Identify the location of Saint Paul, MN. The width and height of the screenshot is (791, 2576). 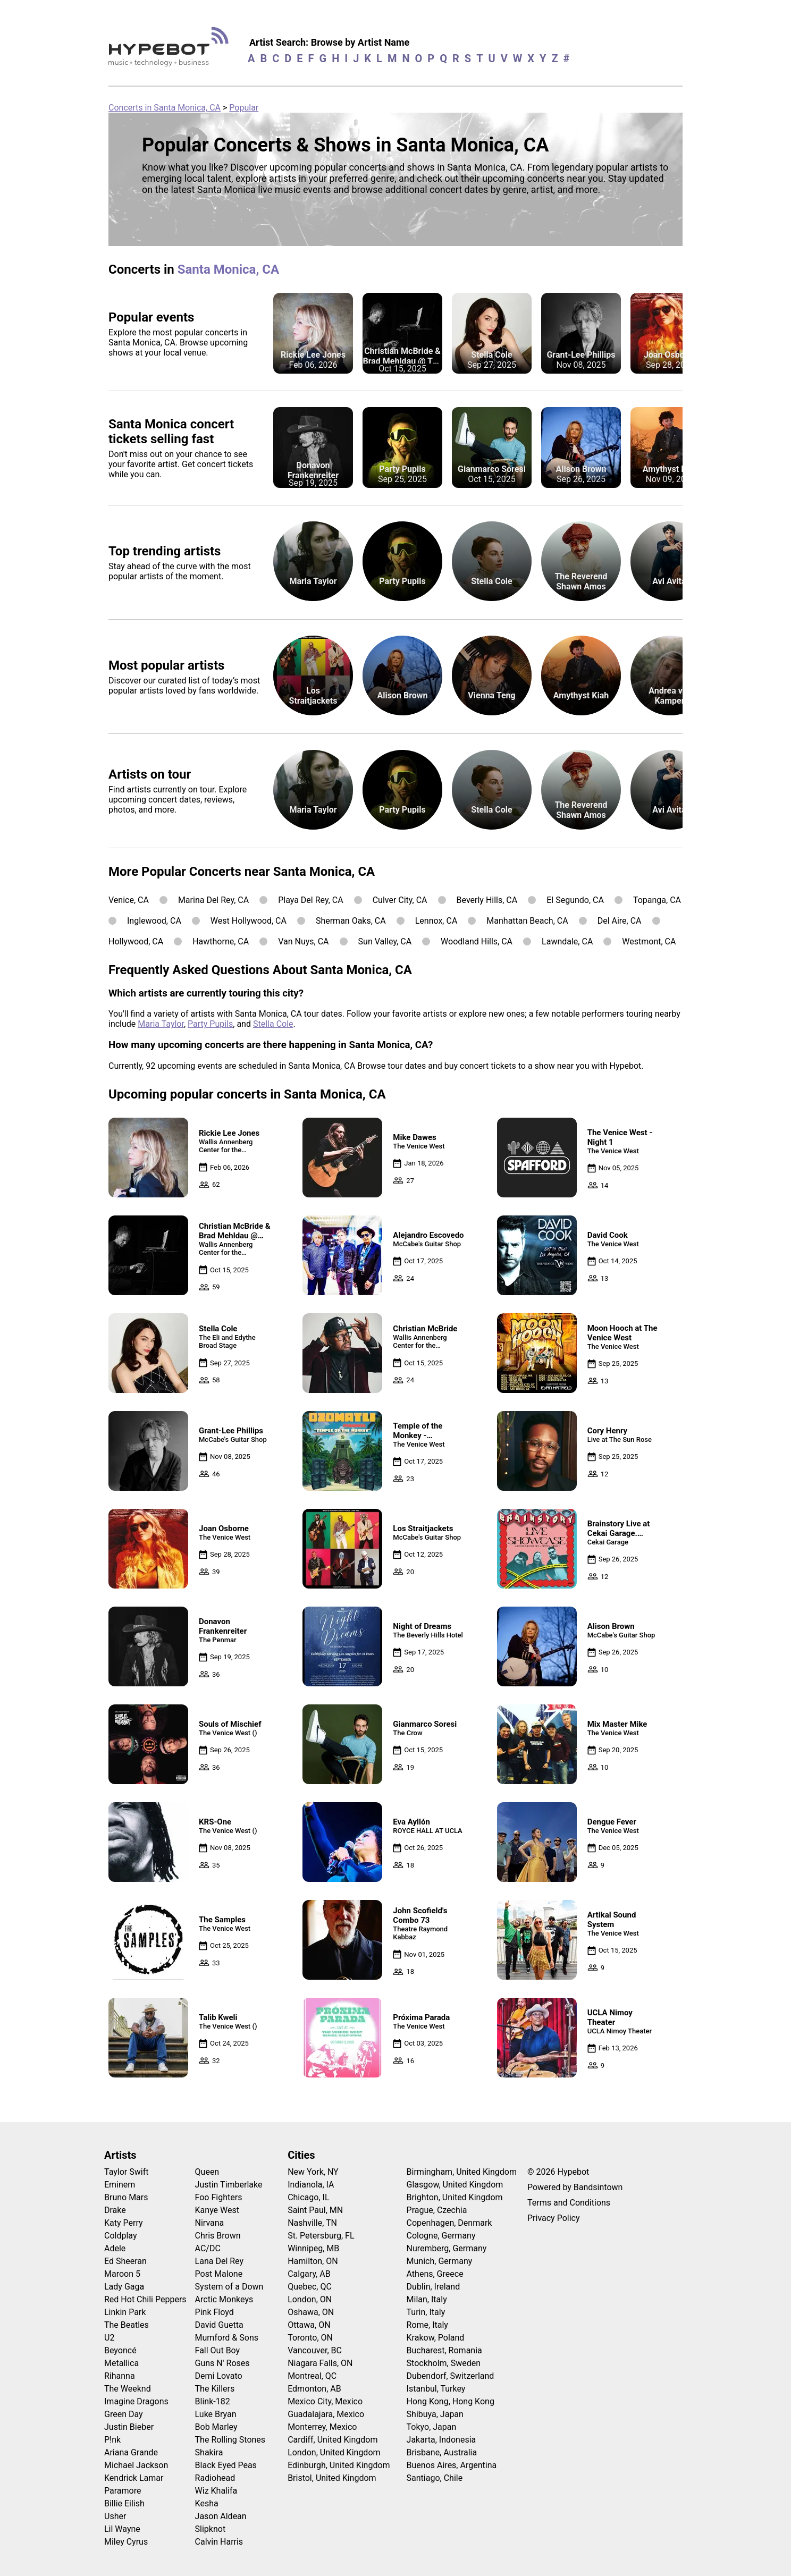
(315, 2210).